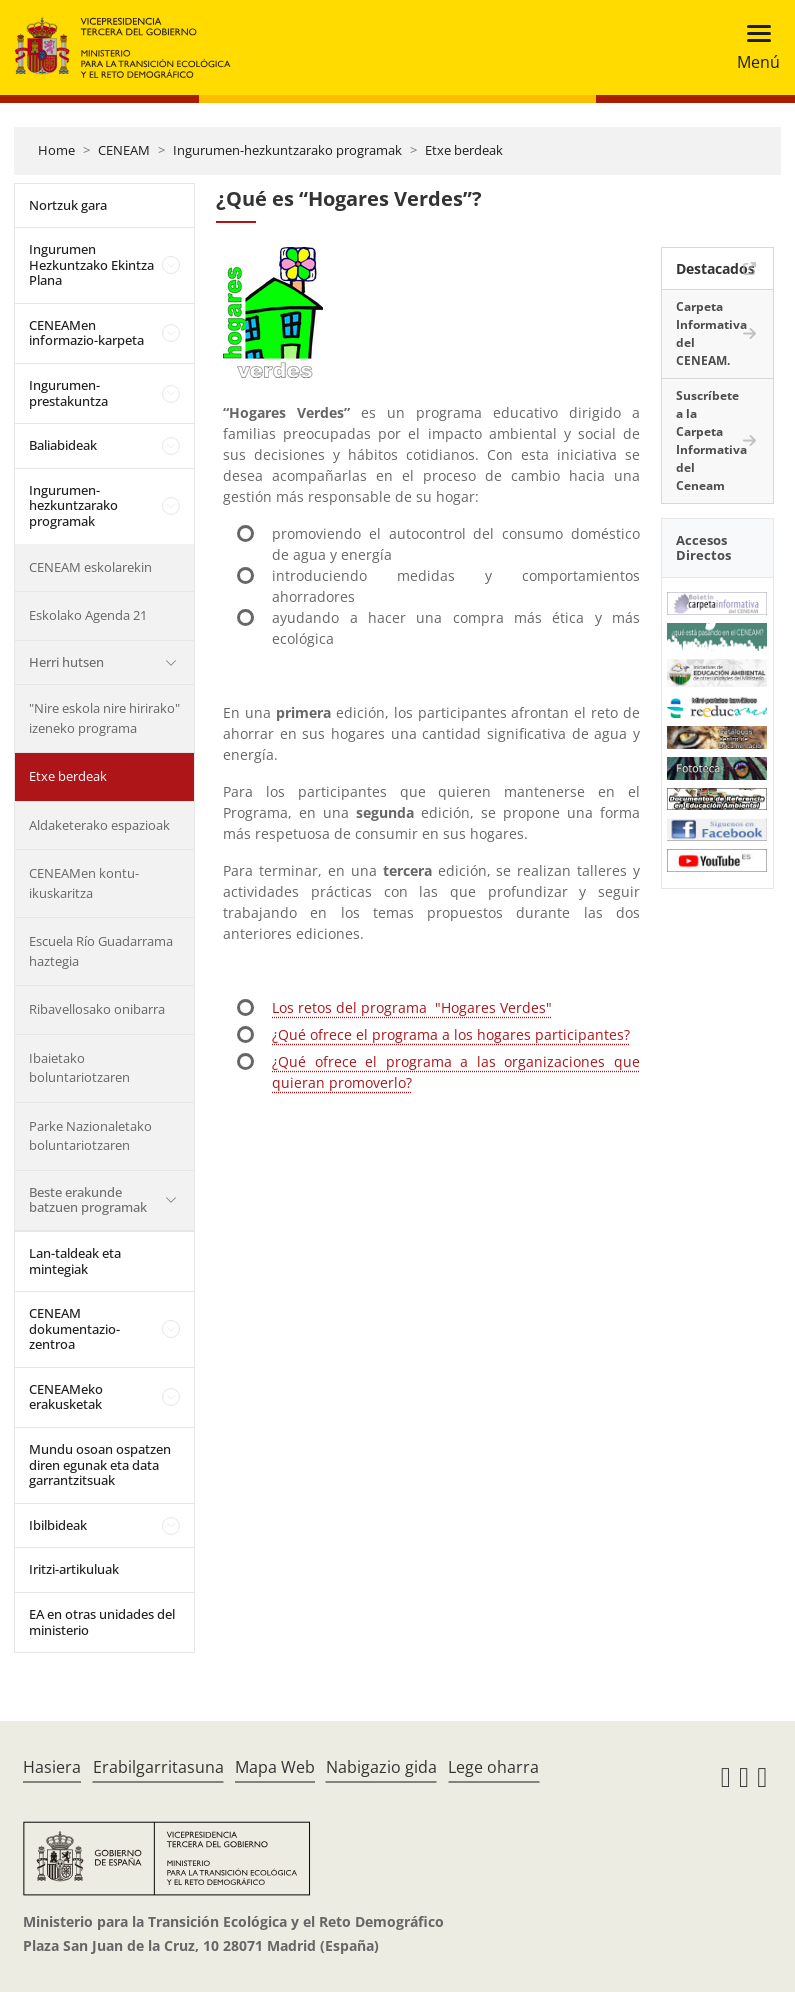 The height and width of the screenshot is (1992, 795). What do you see at coordinates (66, 1397) in the screenshot?
I see `CENEAMeko erakusketak` at bounding box center [66, 1397].